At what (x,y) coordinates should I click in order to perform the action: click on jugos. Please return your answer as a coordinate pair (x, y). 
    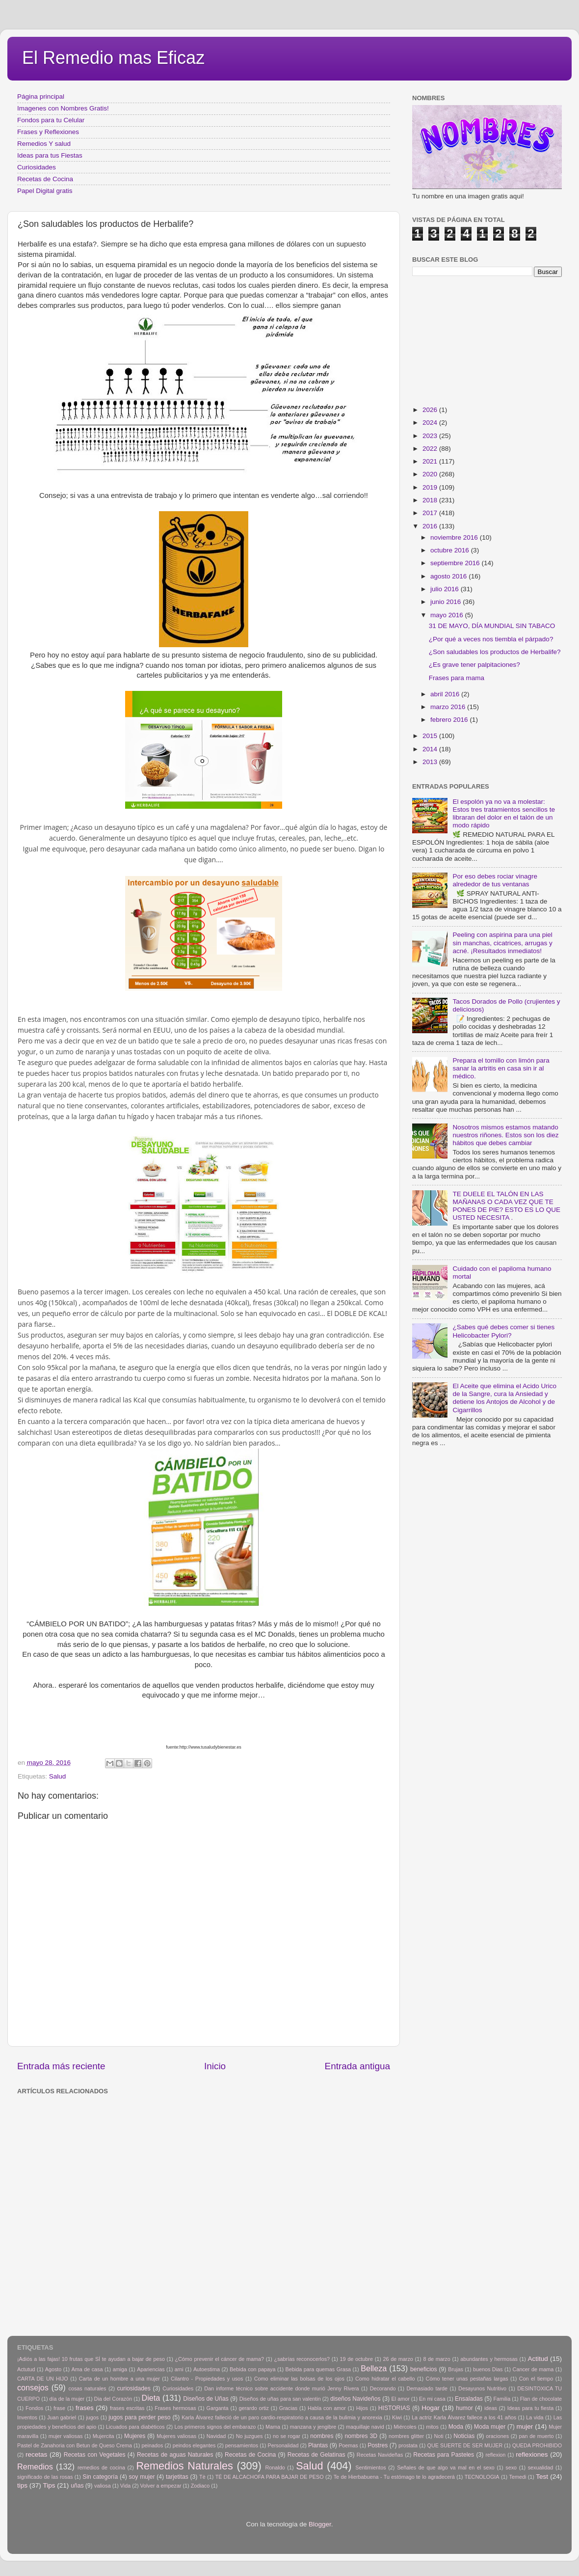
    Looking at the image, I should click on (92, 2417).